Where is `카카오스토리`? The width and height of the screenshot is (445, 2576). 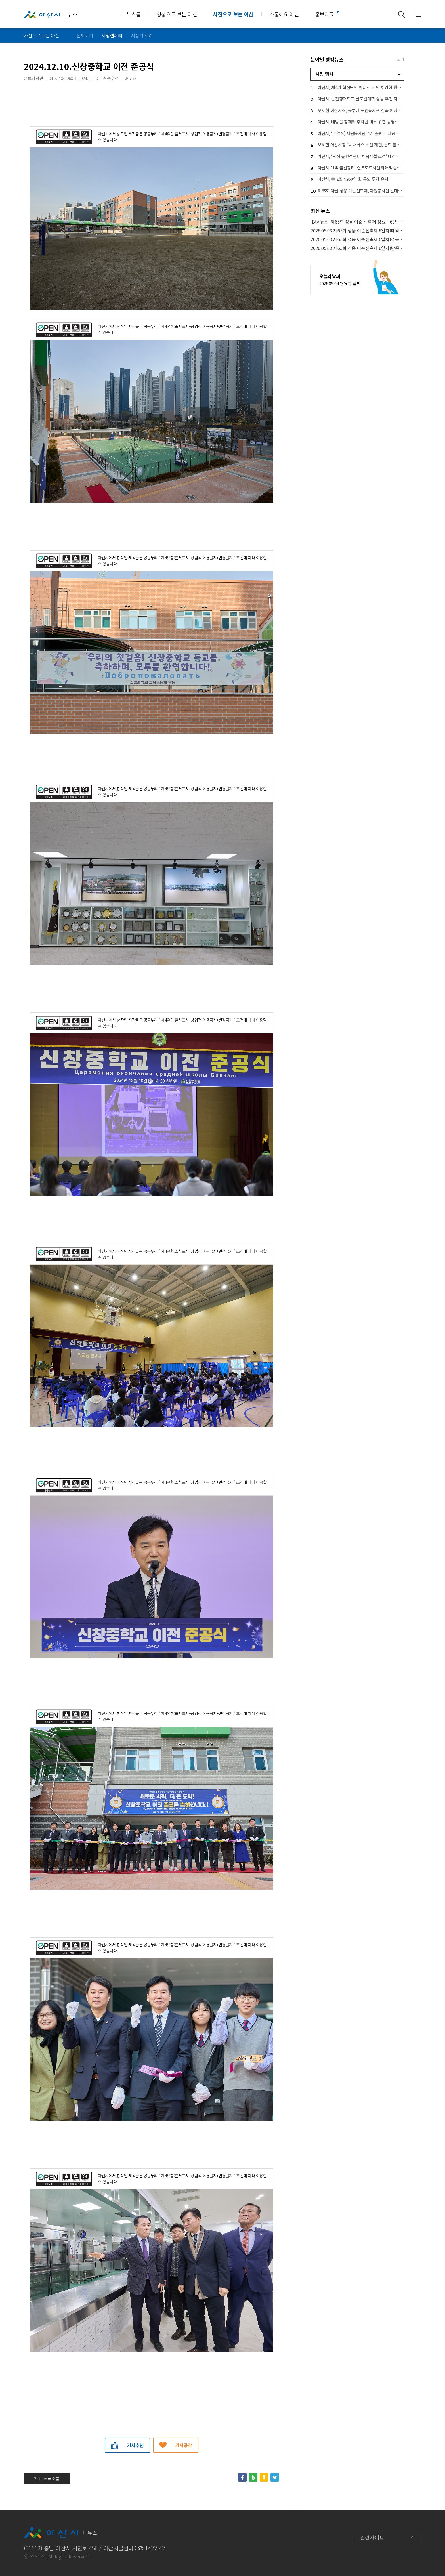 카카오스토리 is located at coordinates (264, 2477).